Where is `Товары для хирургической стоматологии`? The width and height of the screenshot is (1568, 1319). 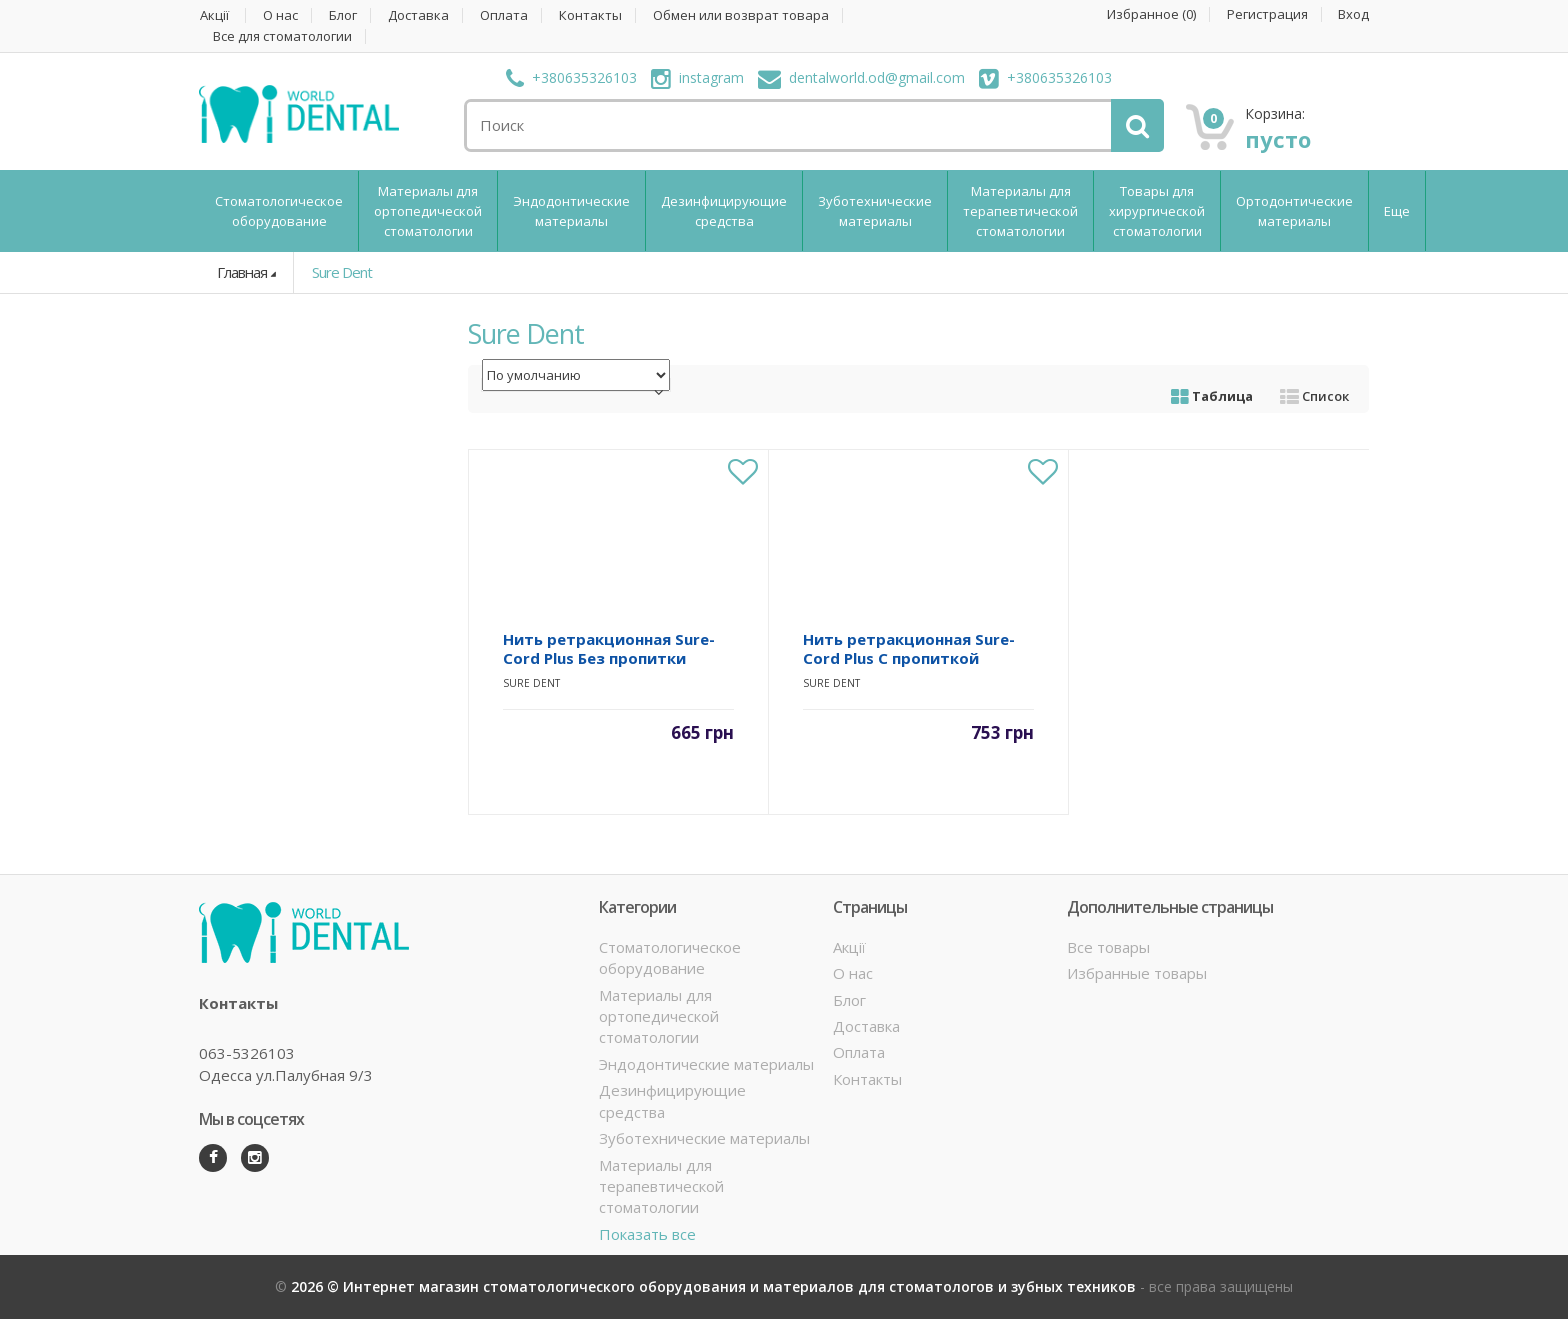
Товары для хирургической стоматологии is located at coordinates (1157, 211).